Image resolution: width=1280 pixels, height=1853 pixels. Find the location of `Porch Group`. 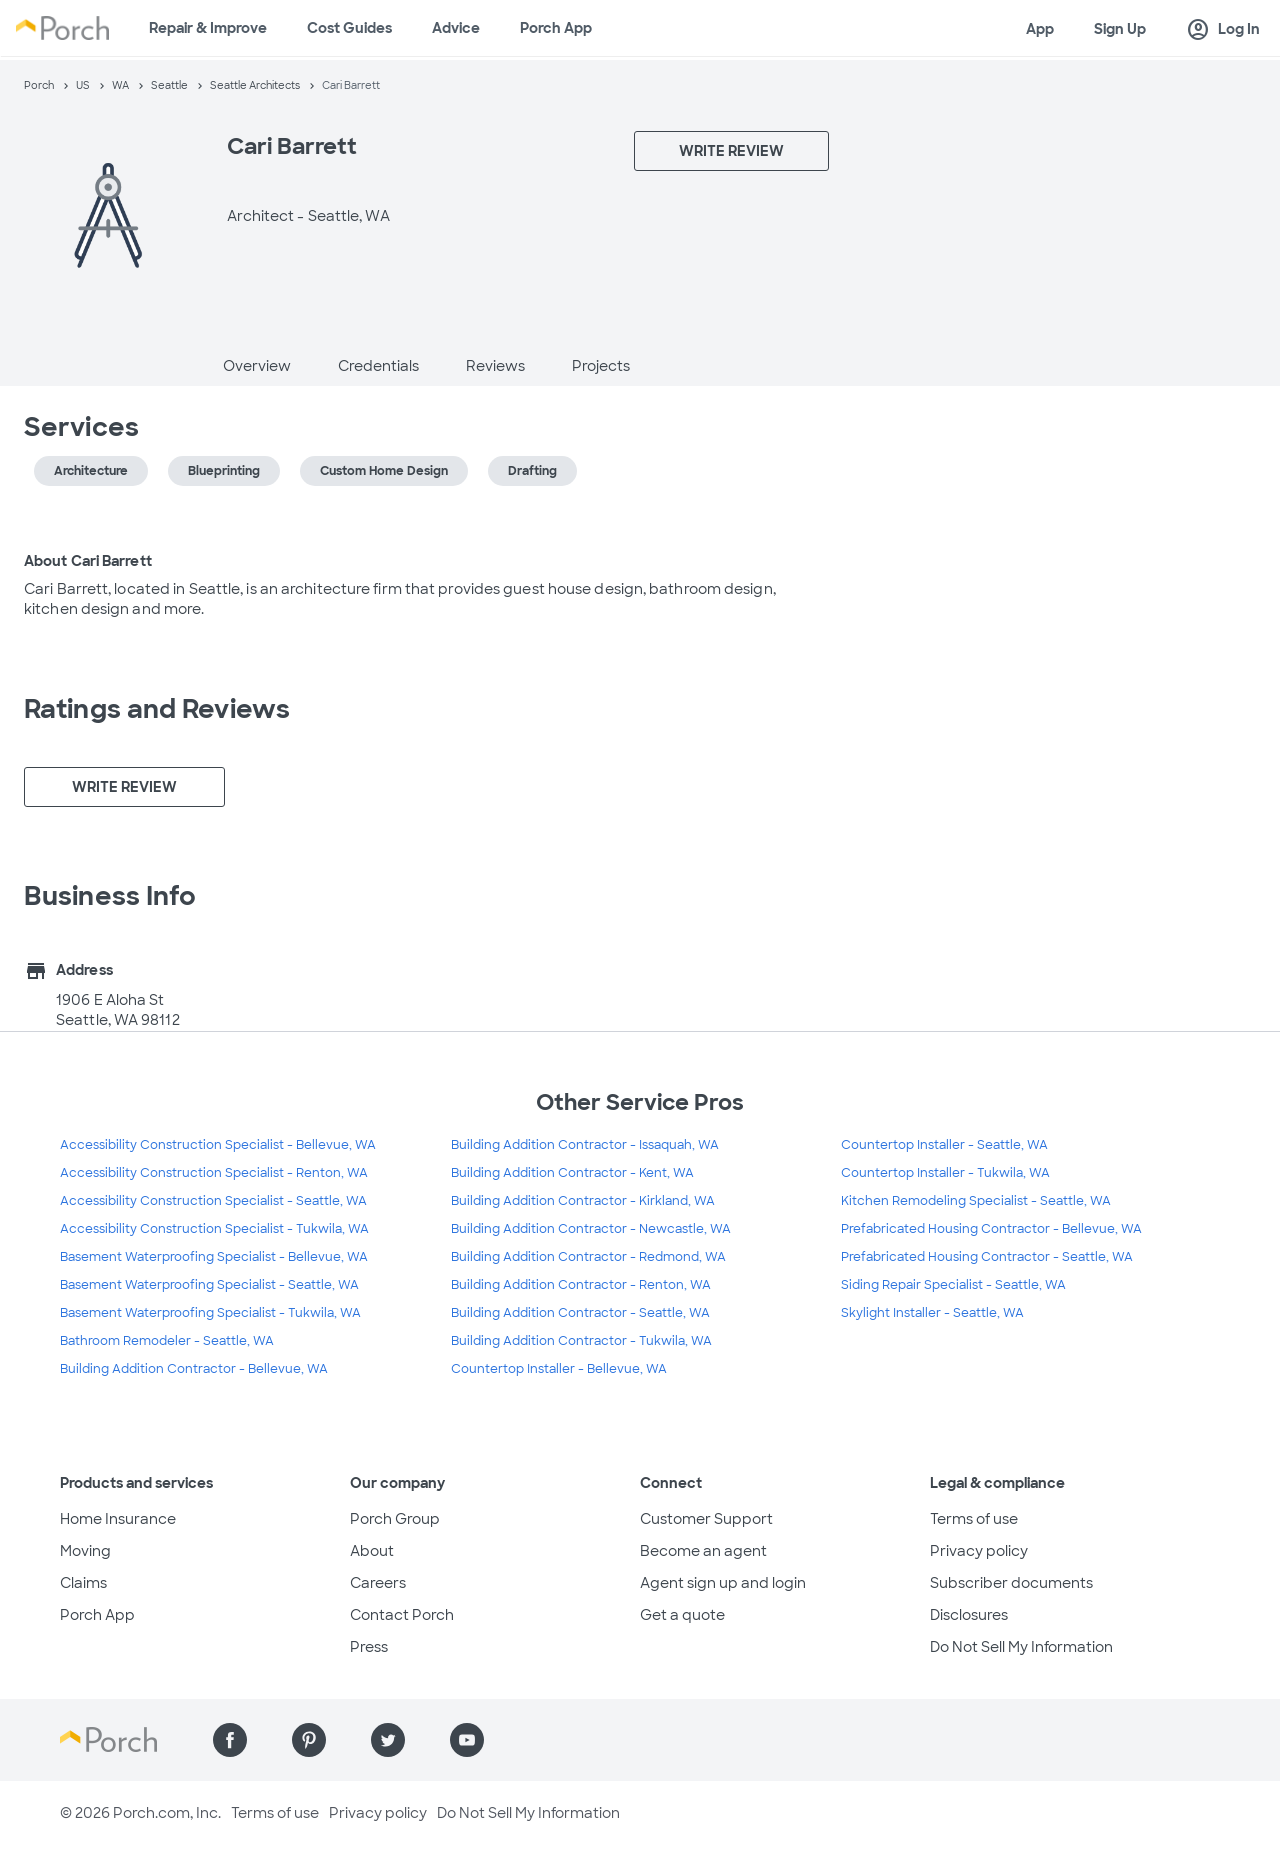

Porch Group is located at coordinates (395, 1519).